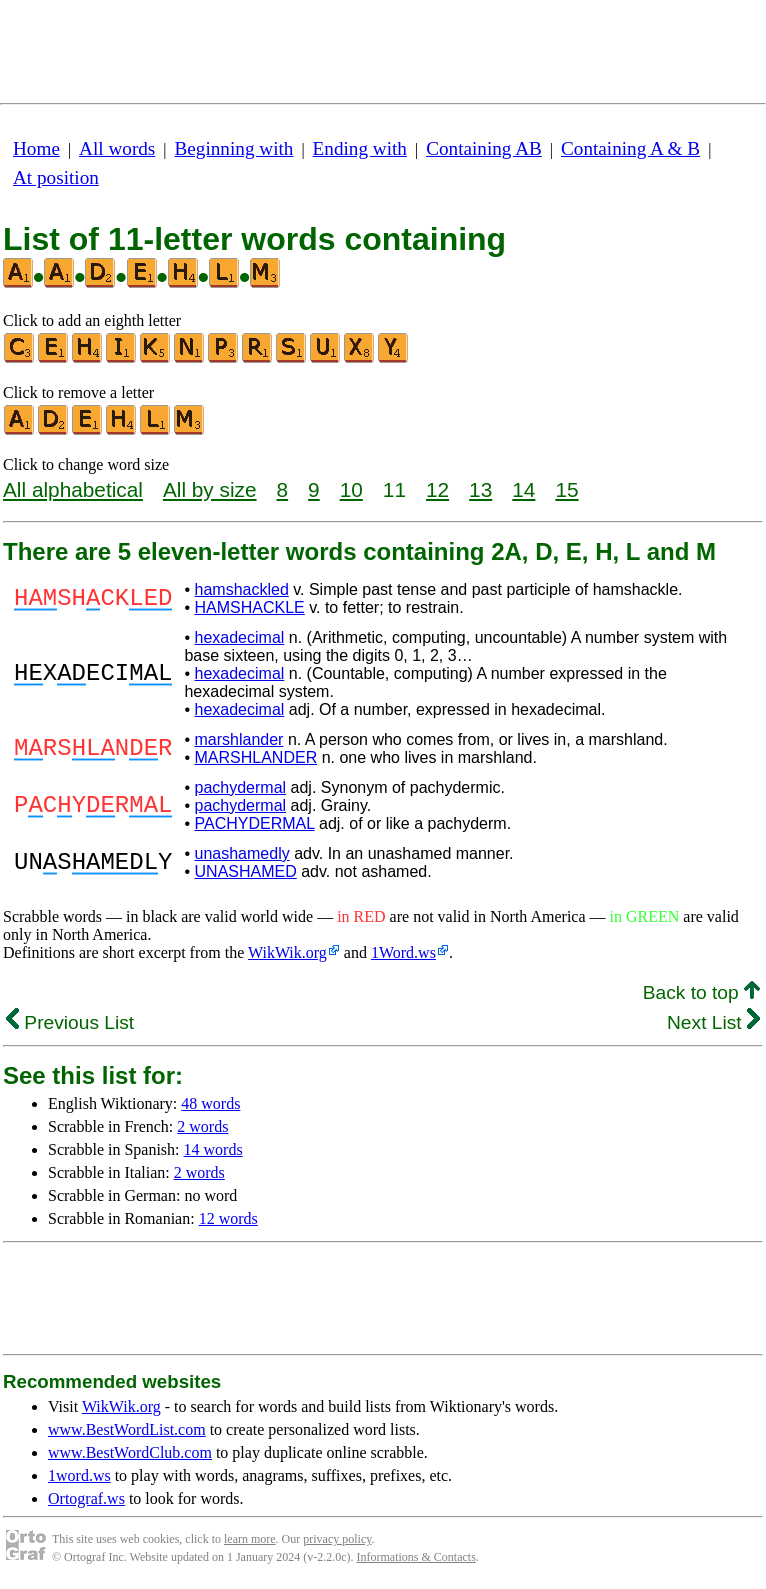 This screenshot has height=1589, width=766. Describe the element at coordinates (213, 1149) in the screenshot. I see `14 words` at that location.